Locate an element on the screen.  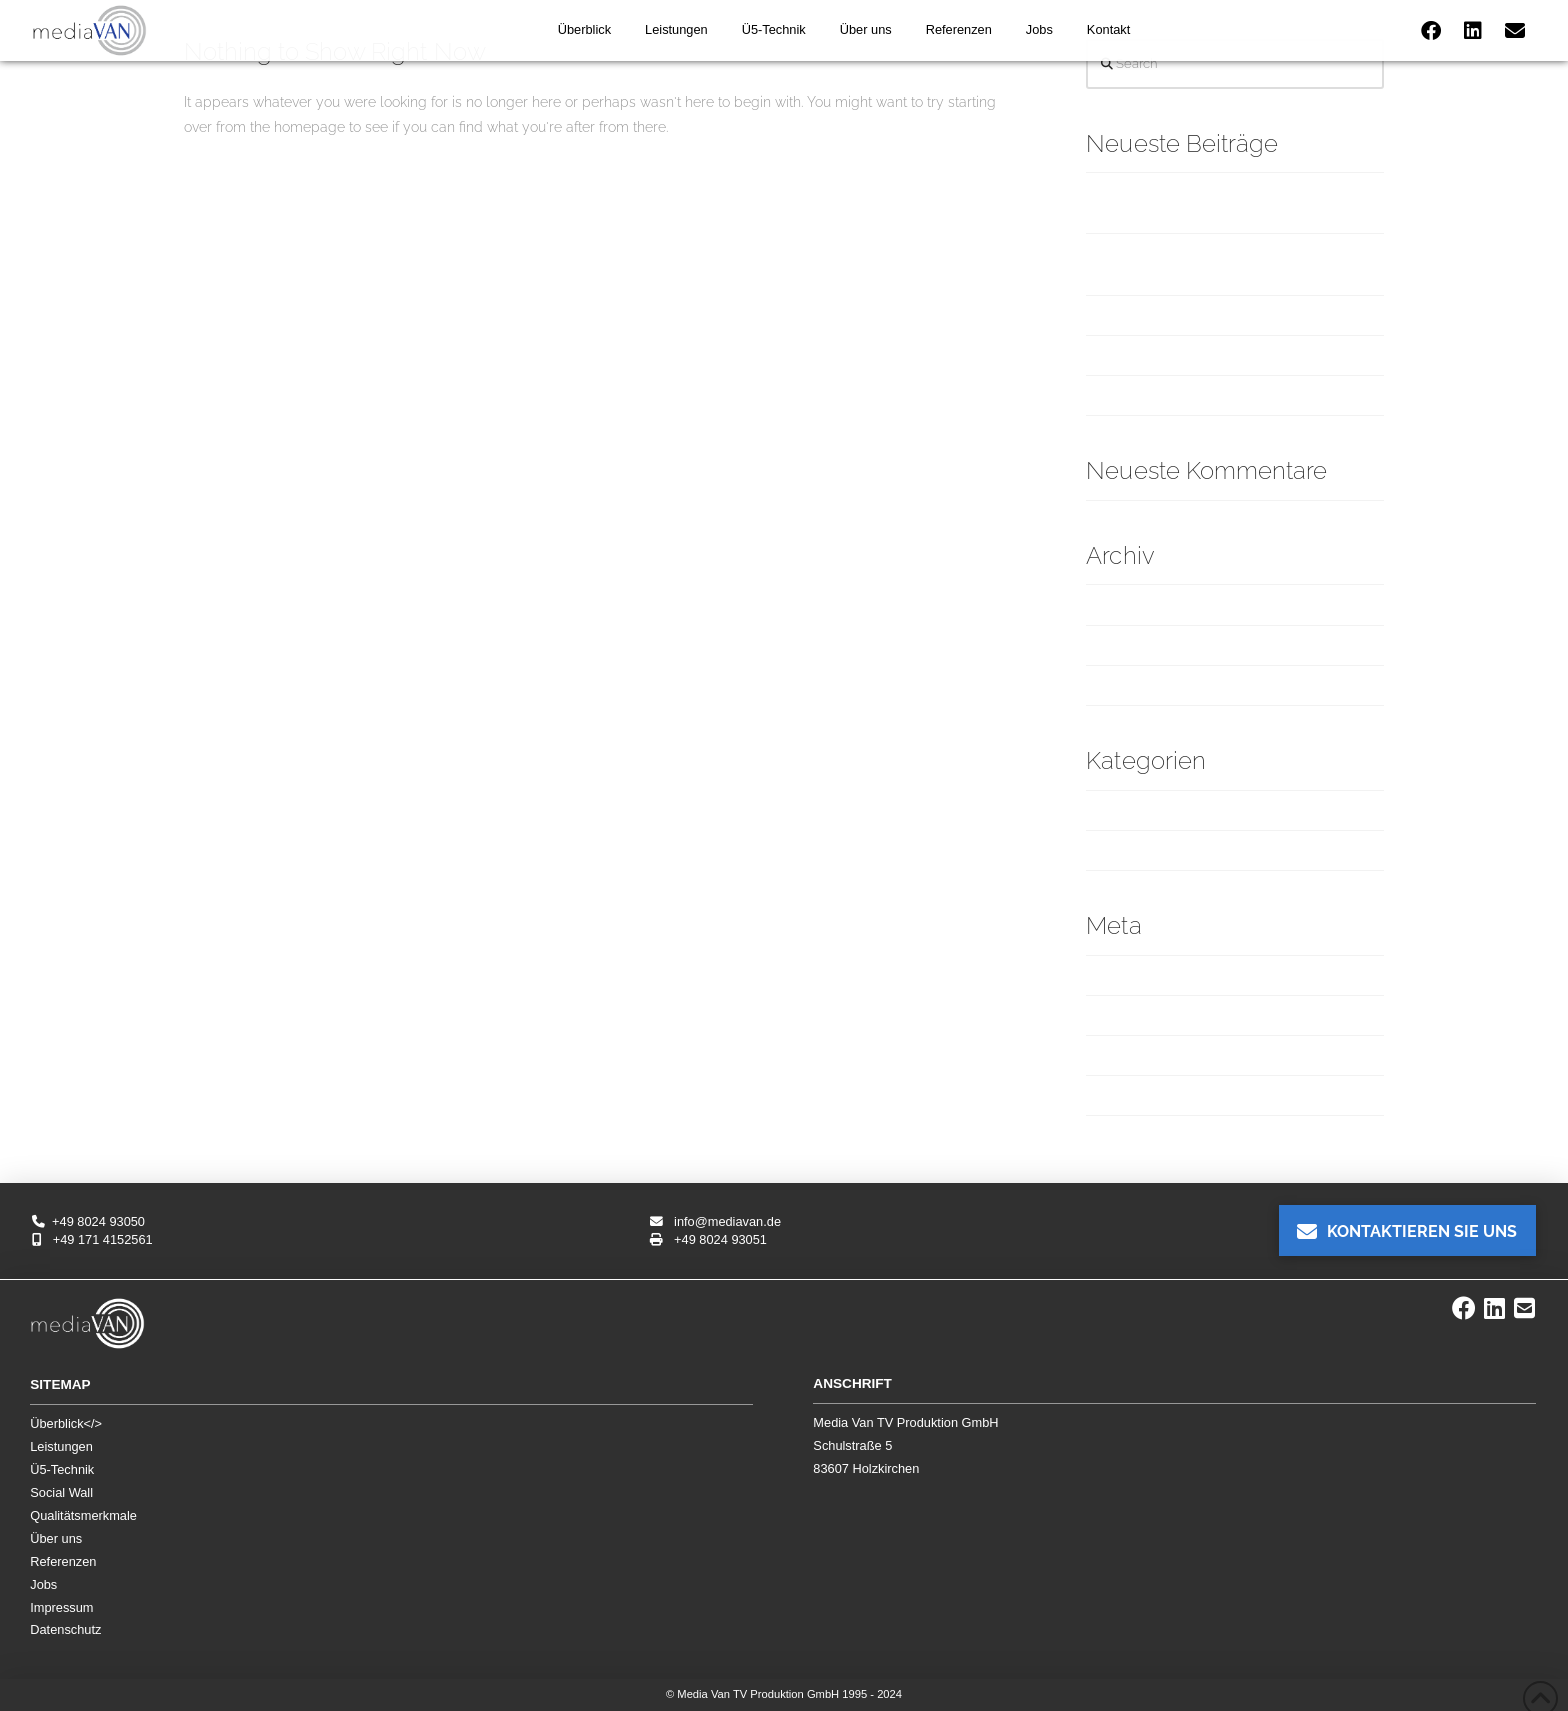
Kommentar-Feed is located at coordinates (1143, 1055).